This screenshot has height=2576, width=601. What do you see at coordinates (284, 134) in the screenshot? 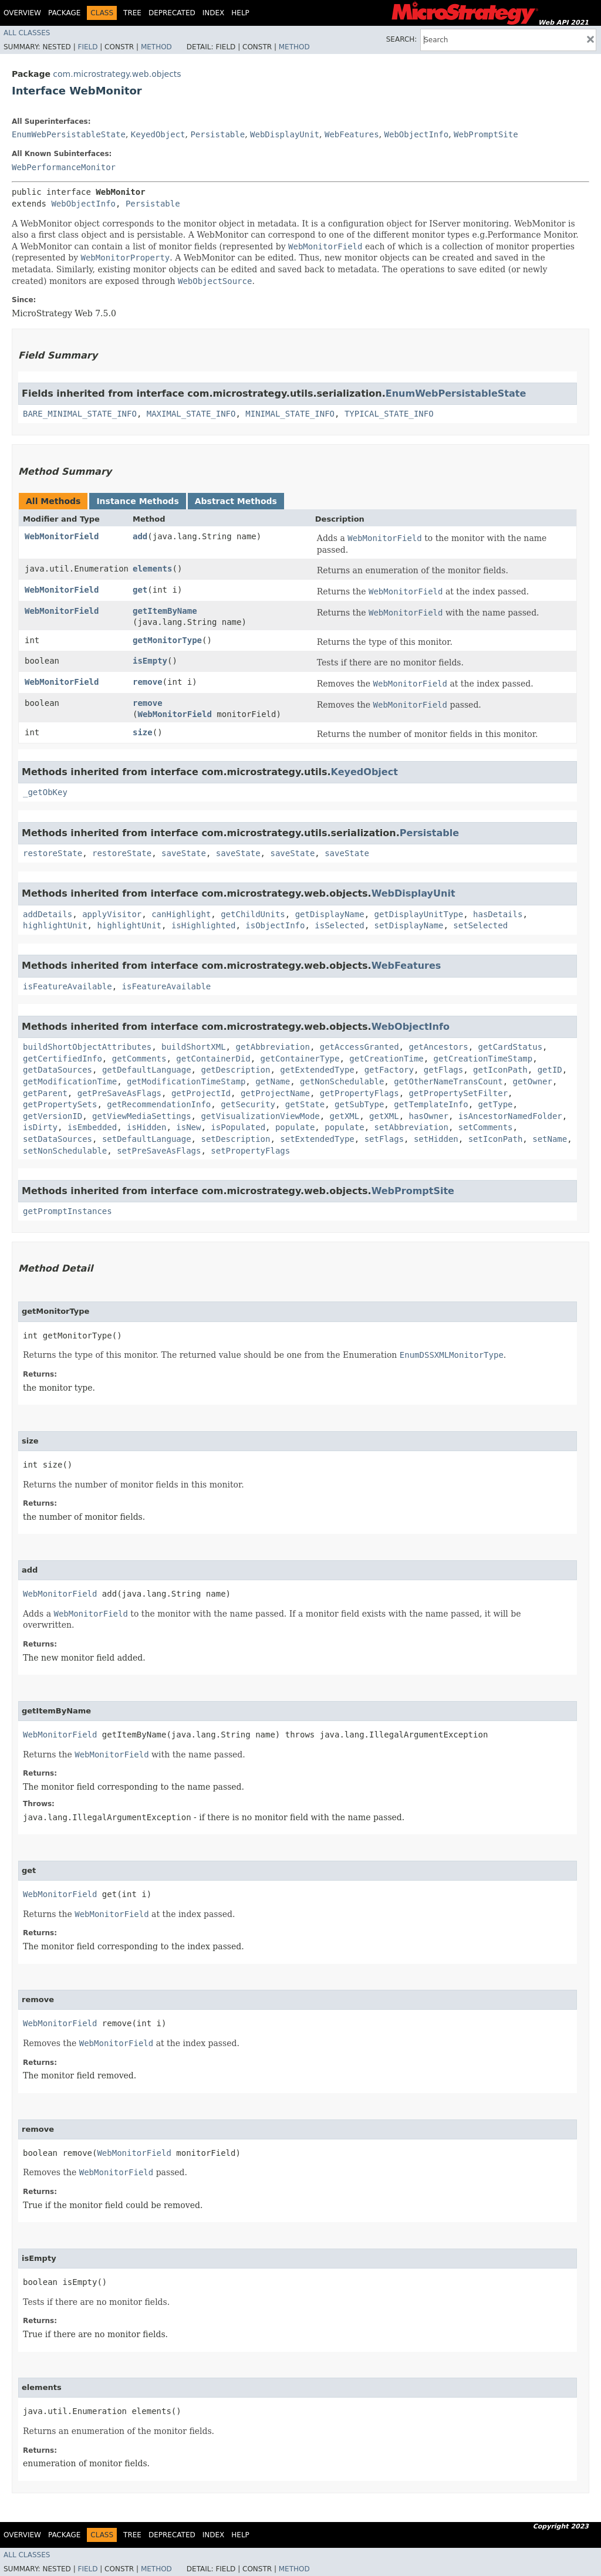
I see `WebDisplayUnit` at bounding box center [284, 134].